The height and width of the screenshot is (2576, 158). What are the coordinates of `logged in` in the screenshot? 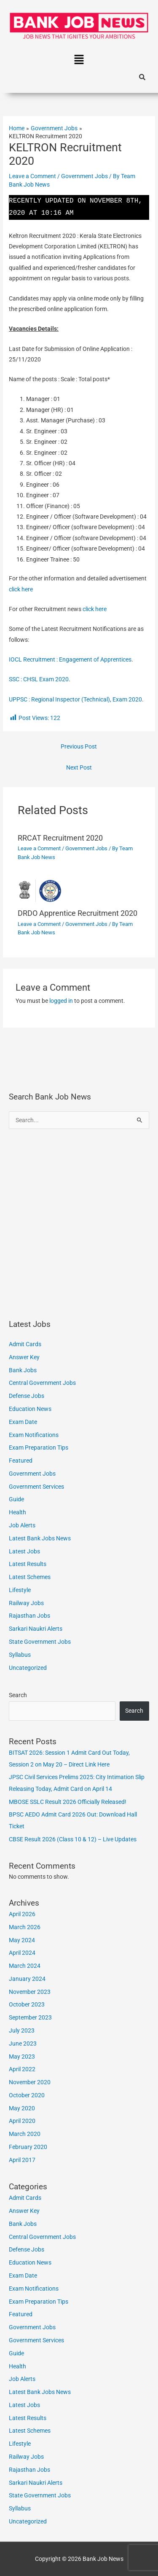 It's located at (61, 1000).